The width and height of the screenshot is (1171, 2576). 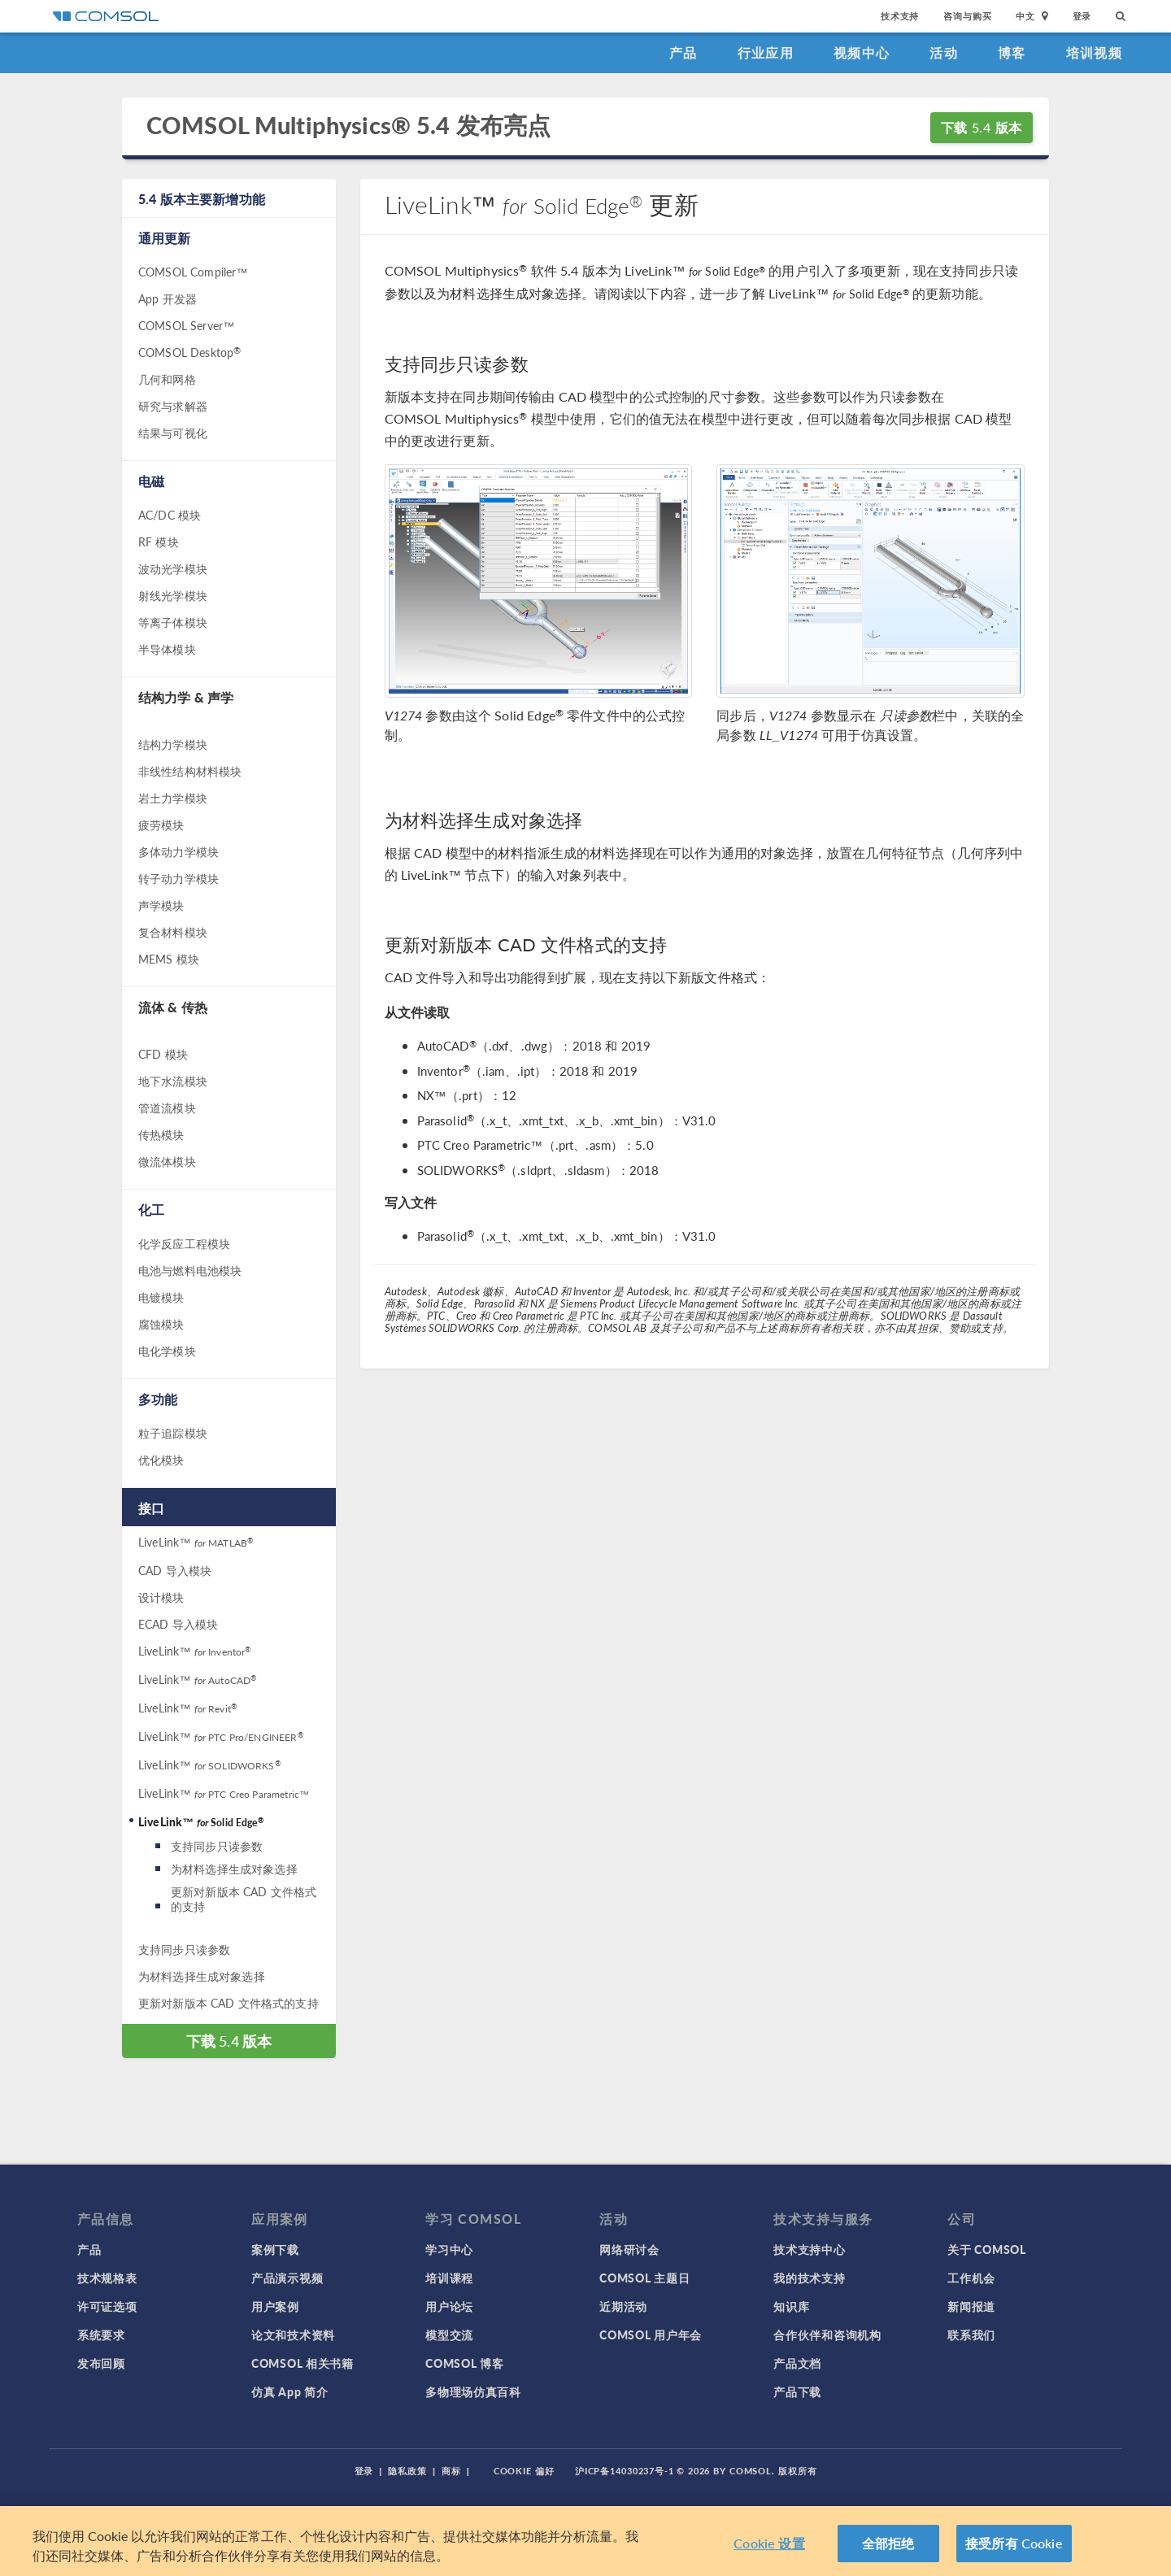 I want to click on 案例下载, so click(x=275, y=2249).